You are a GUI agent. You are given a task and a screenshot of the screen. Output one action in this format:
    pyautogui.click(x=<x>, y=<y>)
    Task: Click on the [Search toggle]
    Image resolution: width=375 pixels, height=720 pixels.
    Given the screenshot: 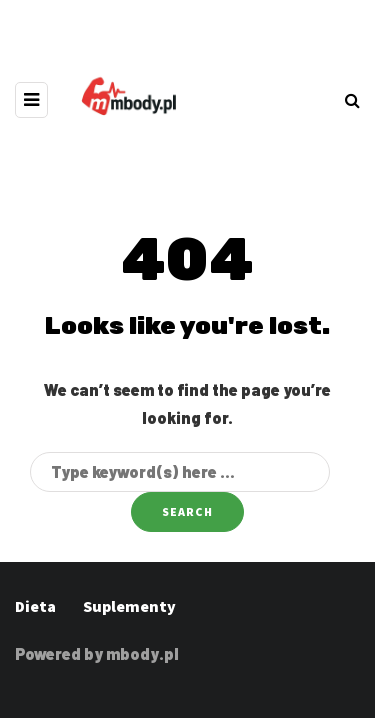 What is the action you would take?
    pyautogui.click(x=352, y=99)
    